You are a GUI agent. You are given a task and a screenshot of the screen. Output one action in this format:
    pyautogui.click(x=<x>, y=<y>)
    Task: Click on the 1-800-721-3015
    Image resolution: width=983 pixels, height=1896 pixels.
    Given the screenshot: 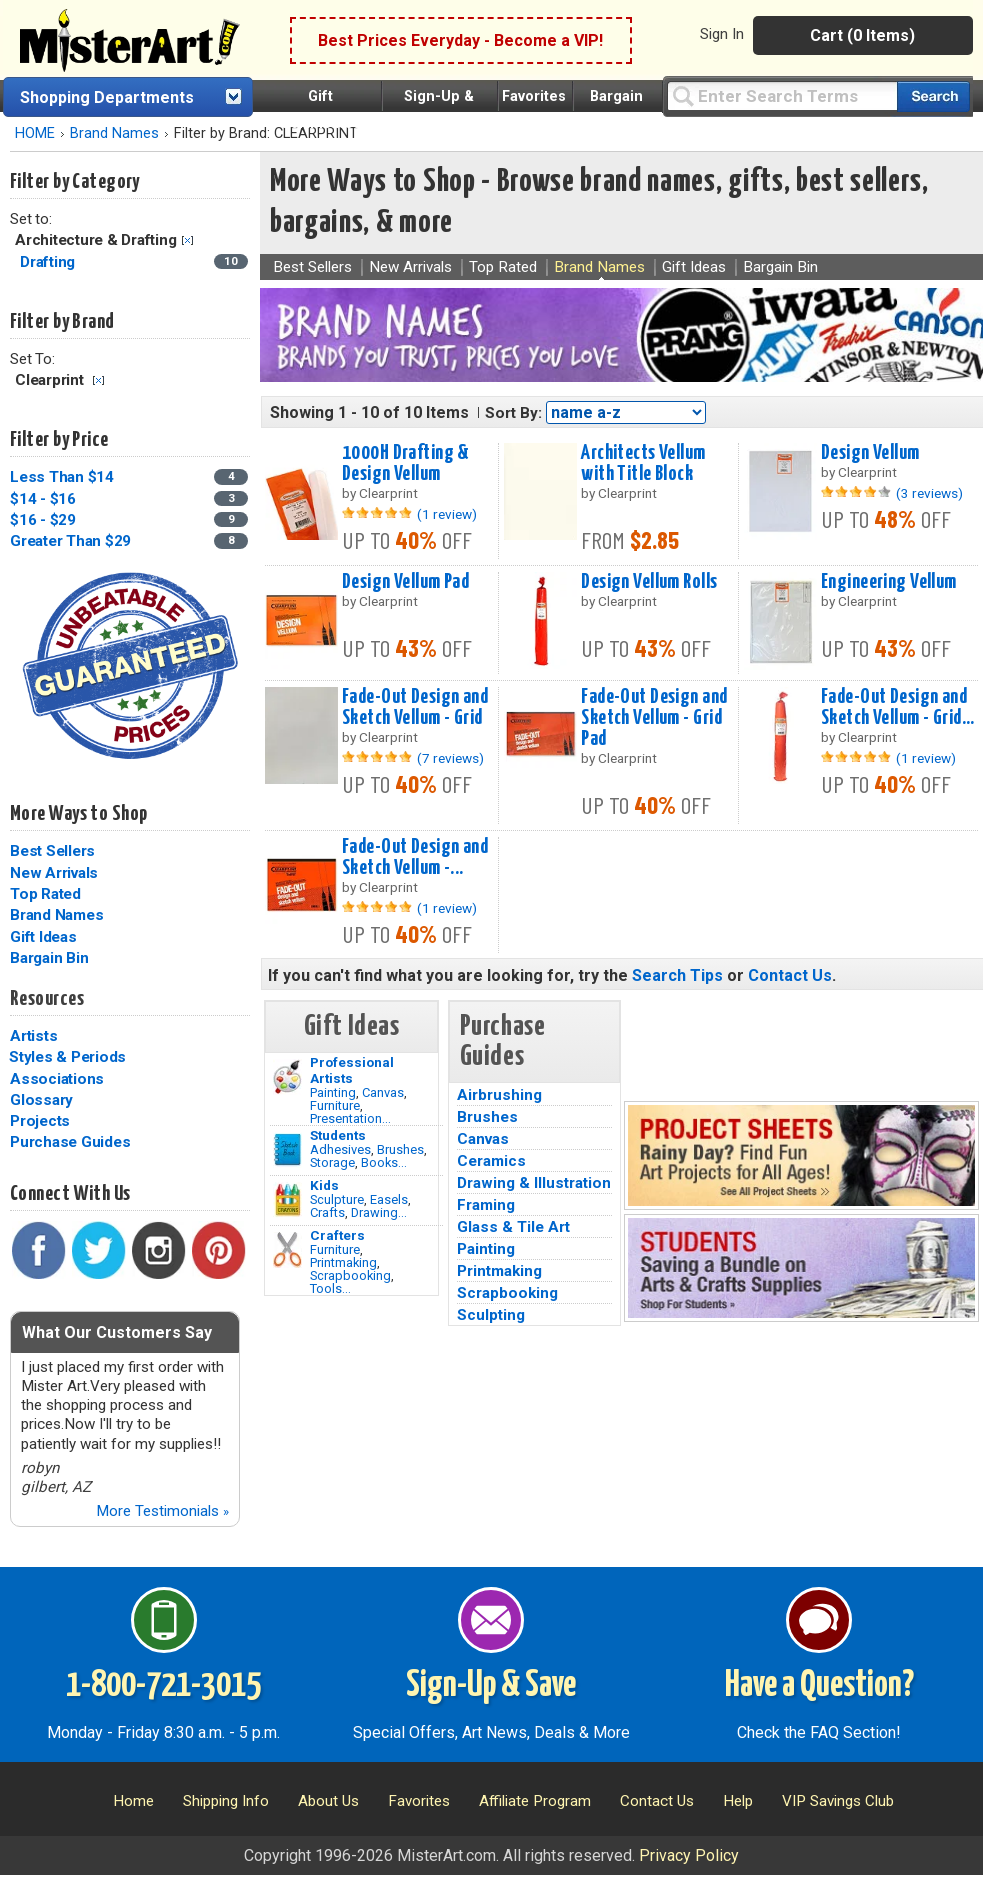 What is the action you would take?
    pyautogui.click(x=163, y=1686)
    